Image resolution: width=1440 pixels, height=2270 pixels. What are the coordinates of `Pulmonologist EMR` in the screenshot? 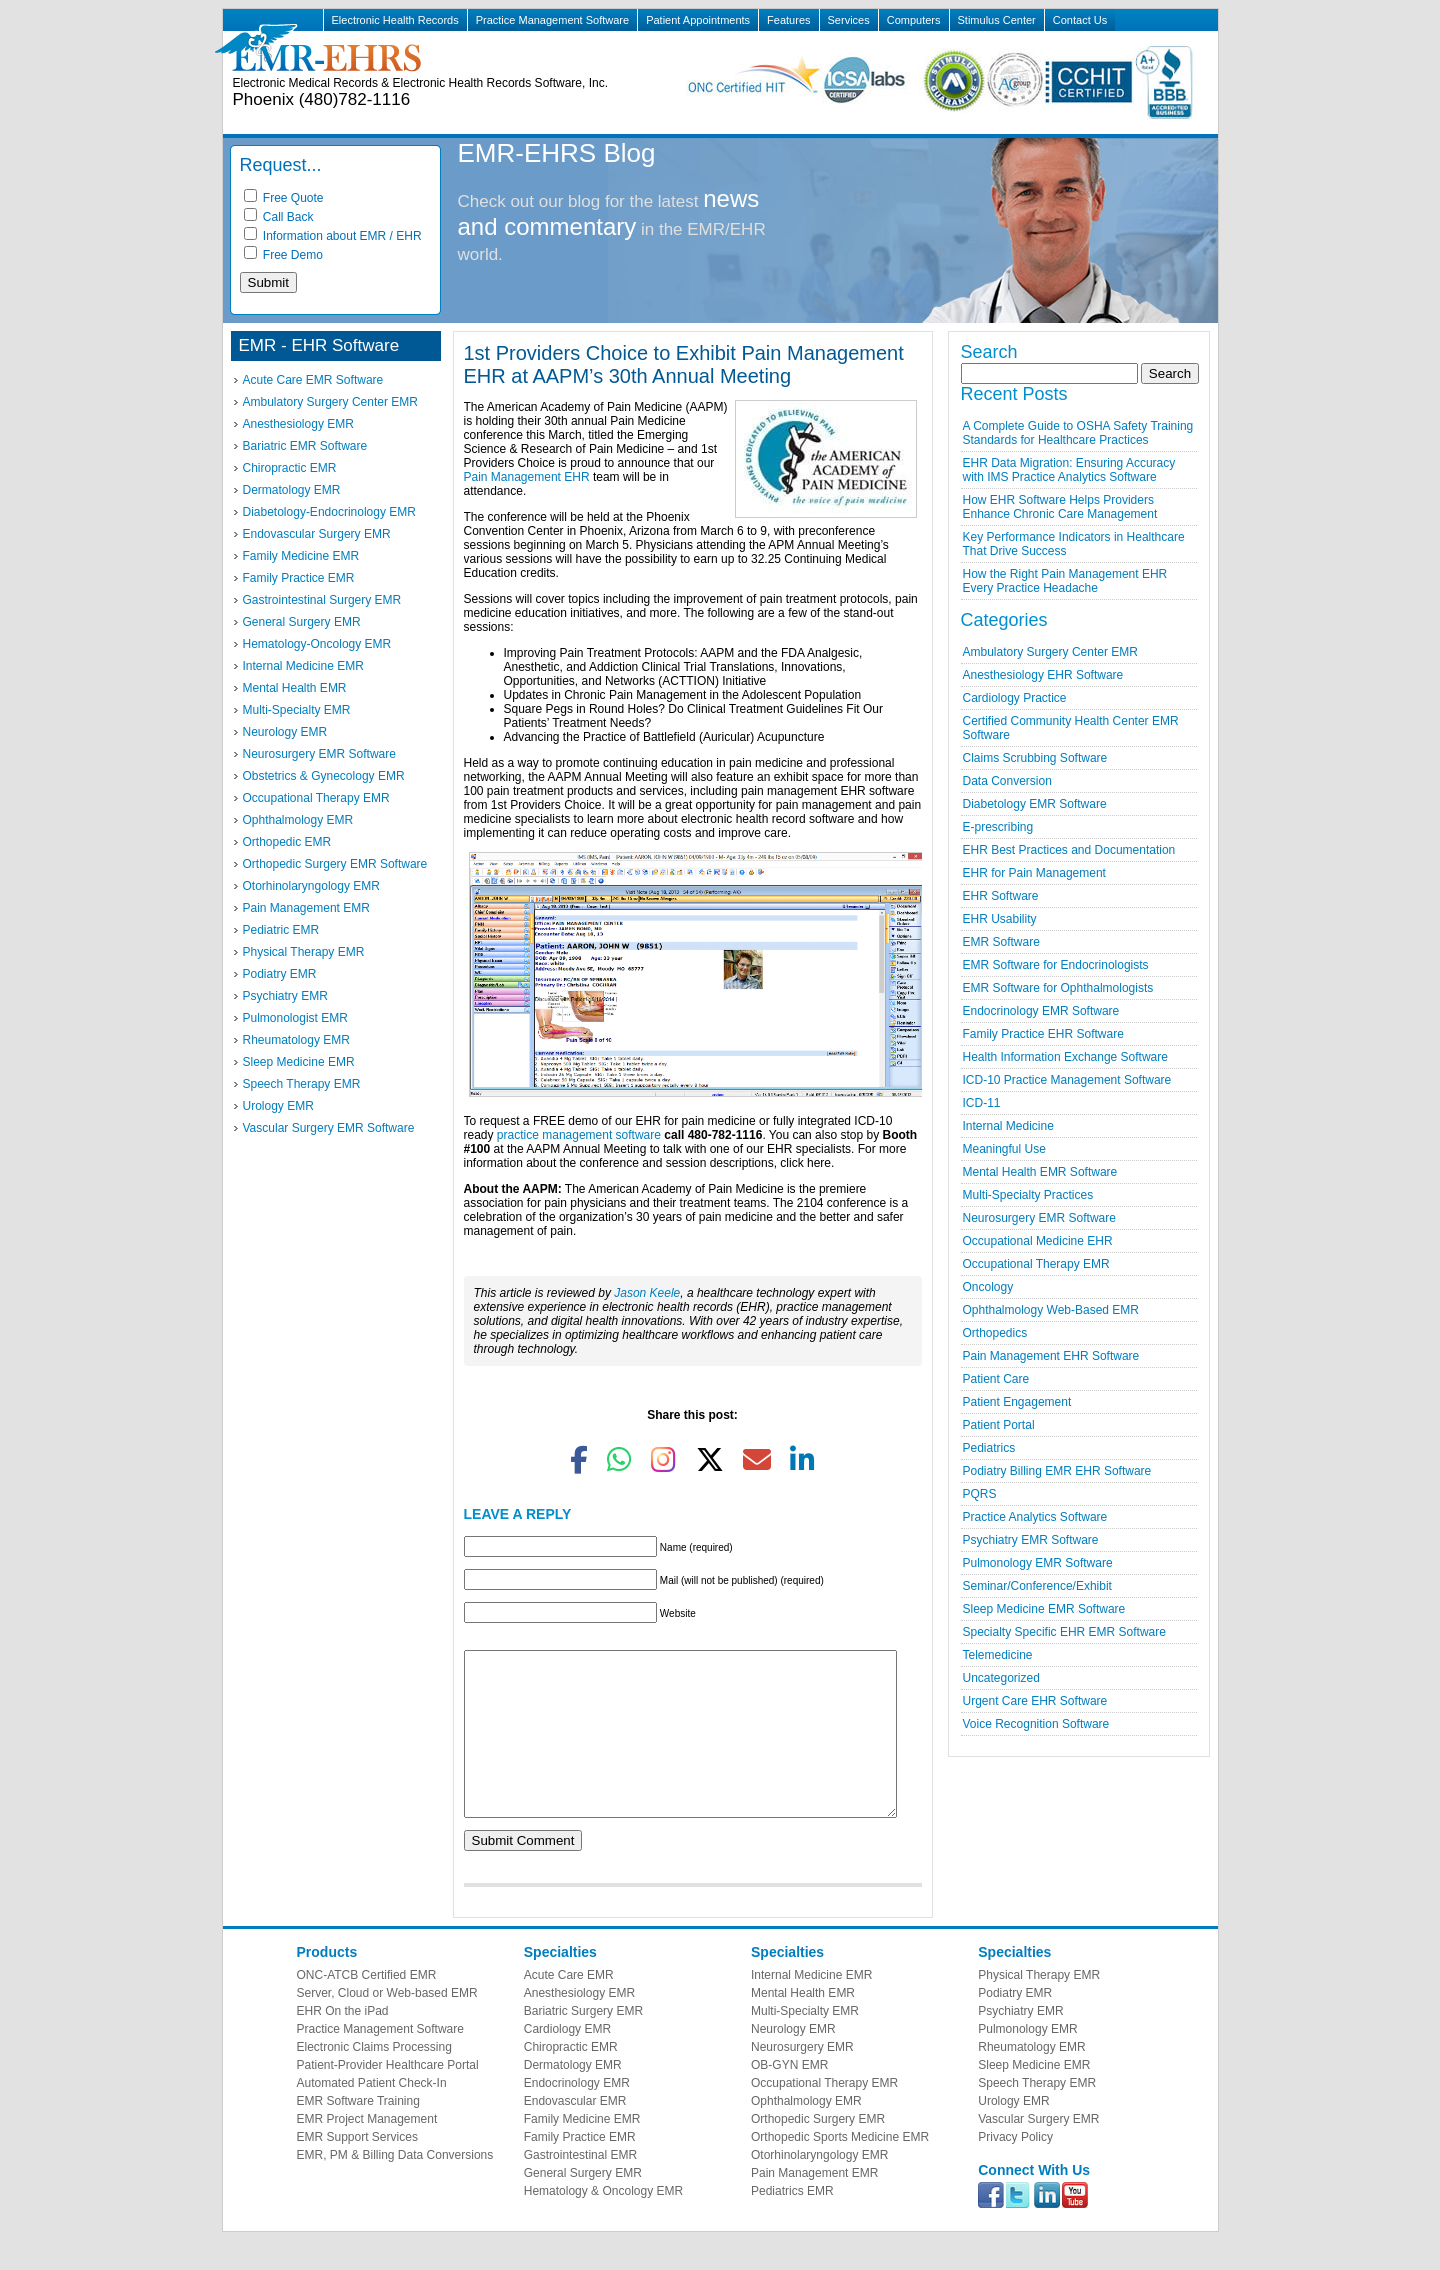 It's located at (295, 1018).